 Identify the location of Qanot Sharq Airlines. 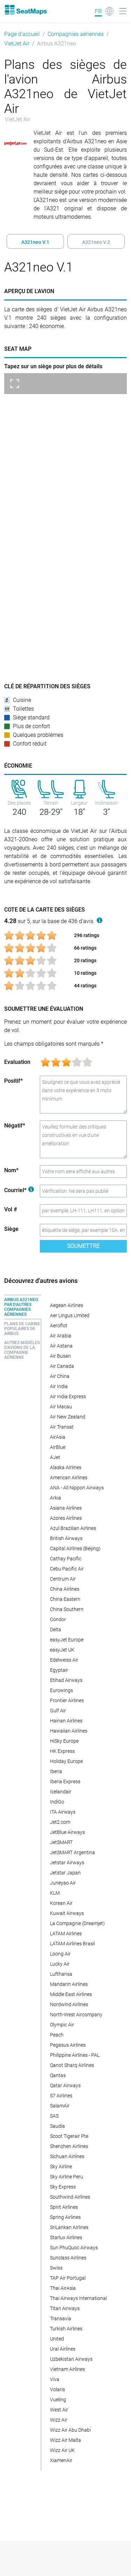
(72, 2065).